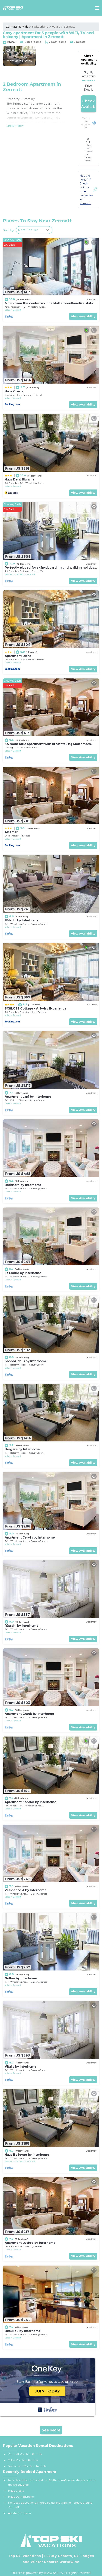  What do you see at coordinates (11, 832) in the screenshot?
I see `Alcamar` at bounding box center [11, 832].